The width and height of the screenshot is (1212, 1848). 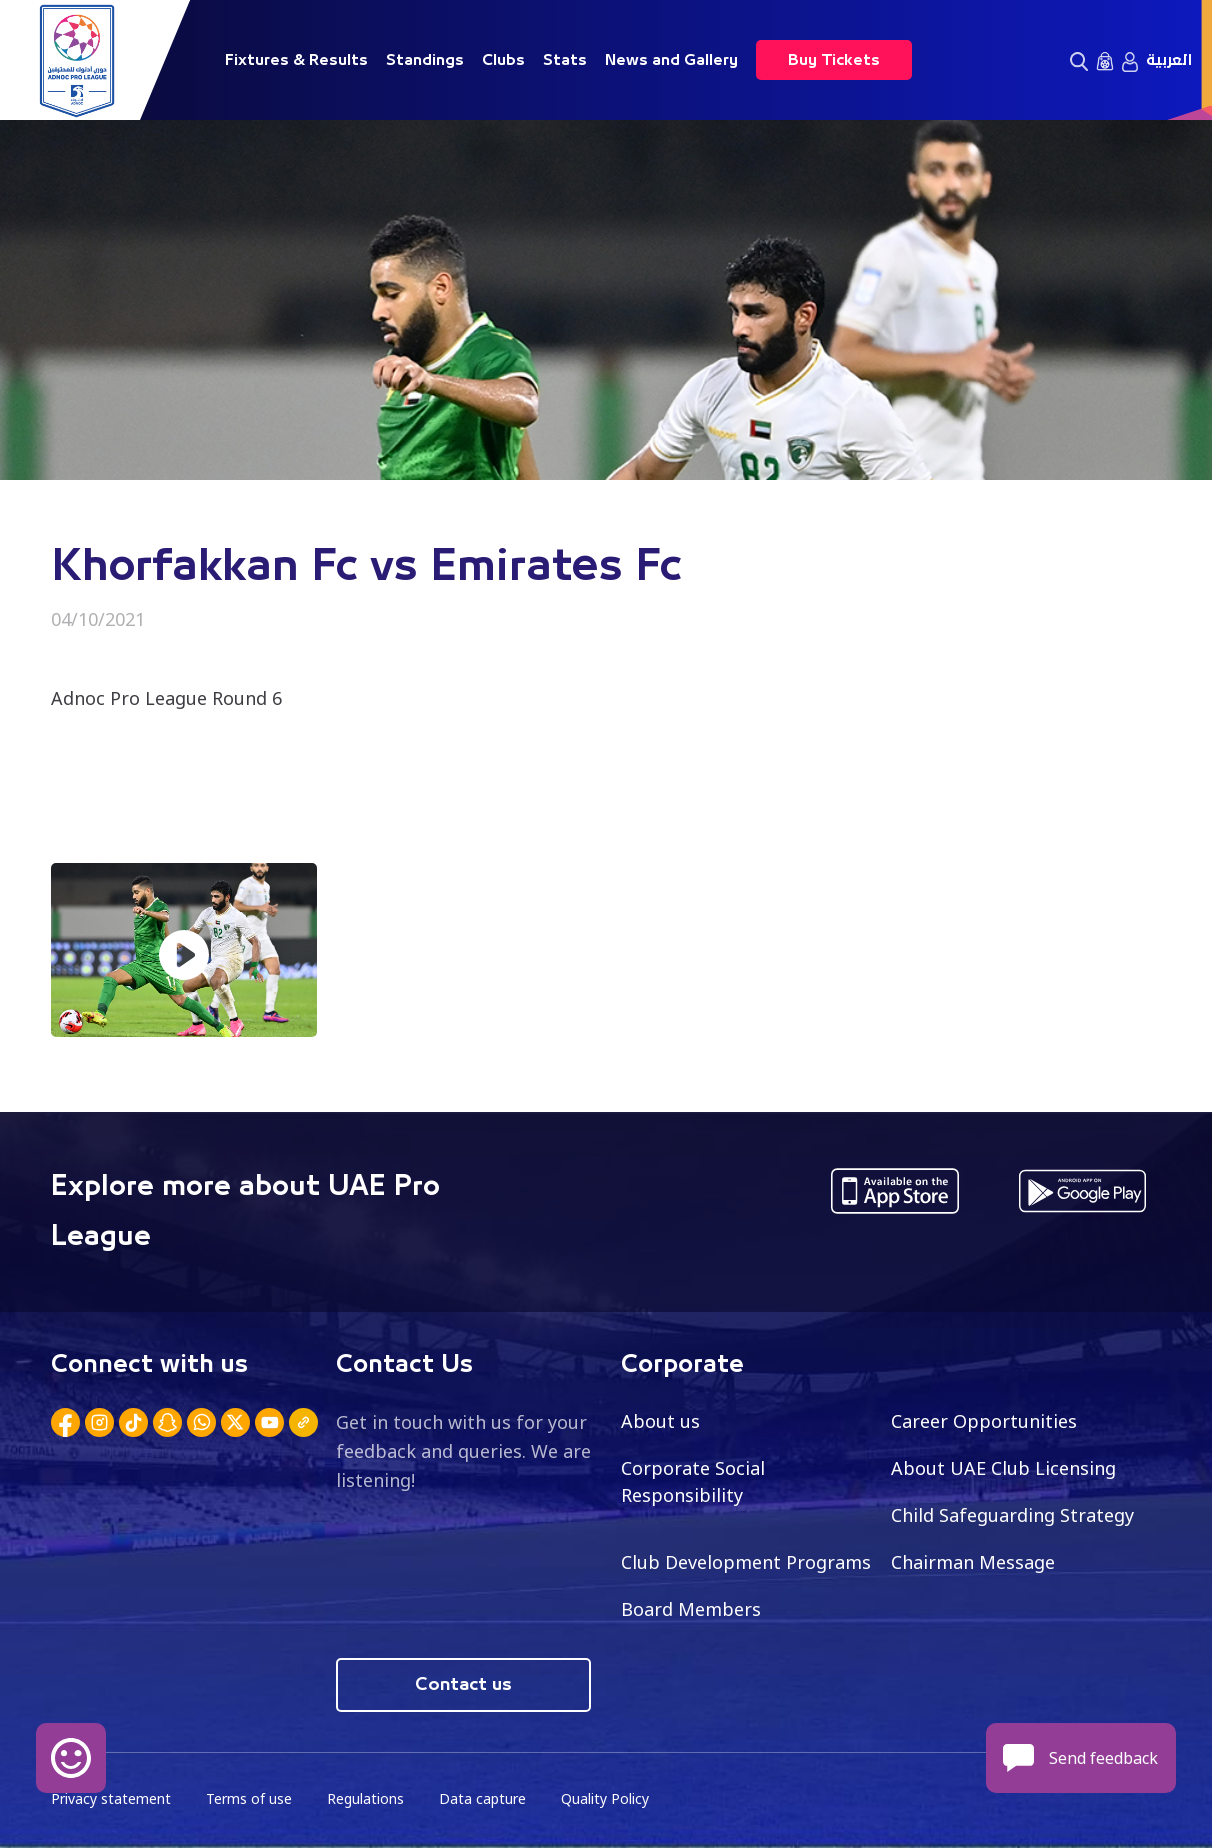 What do you see at coordinates (503, 60) in the screenshot?
I see `Clubs` at bounding box center [503, 60].